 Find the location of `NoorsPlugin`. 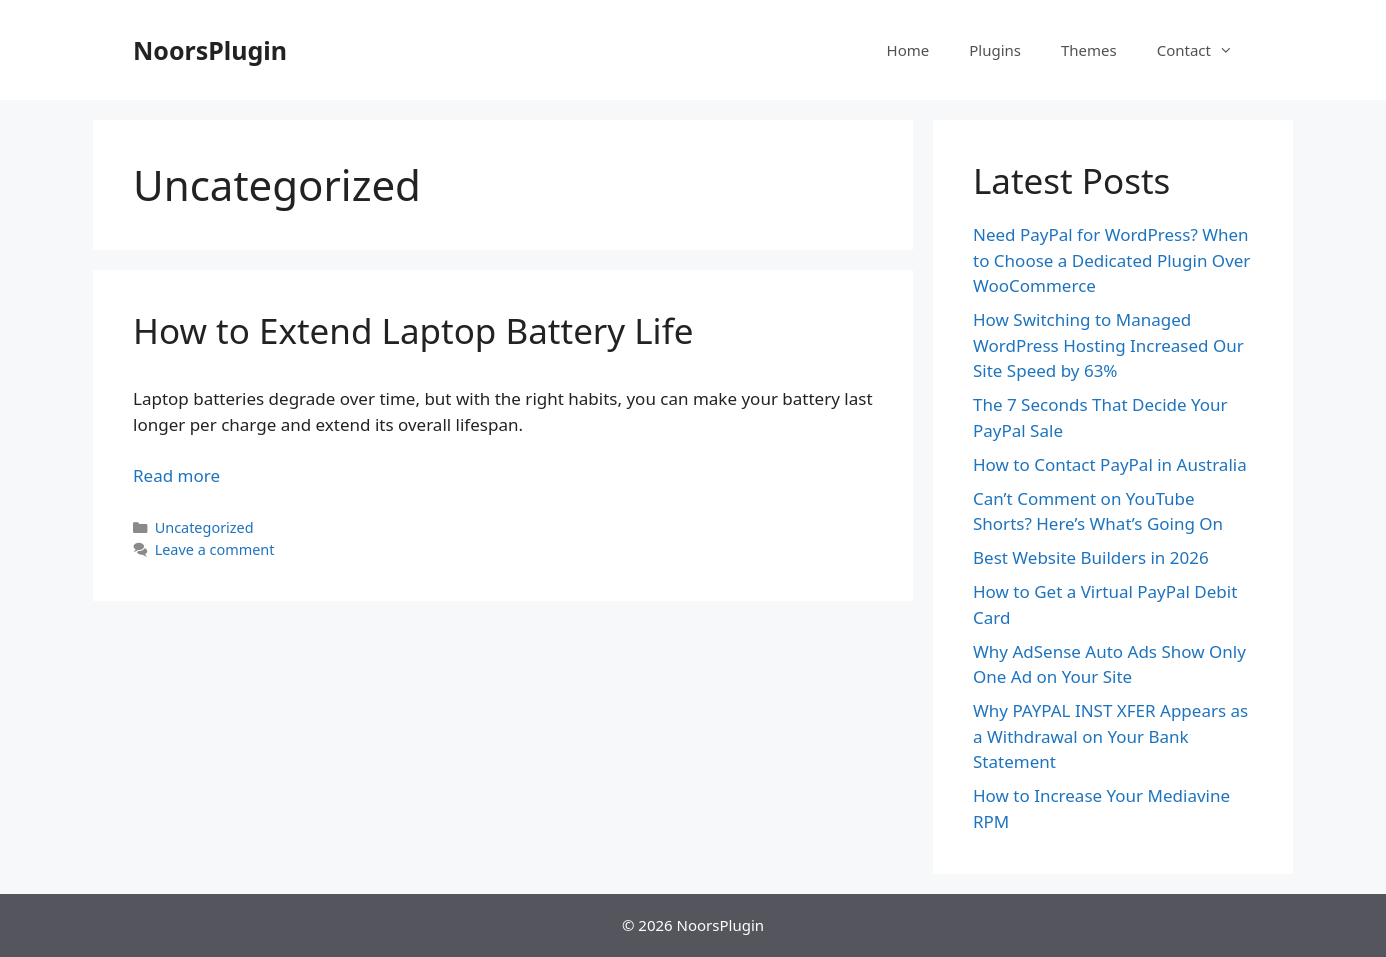

NoorsPlugin is located at coordinates (210, 50).